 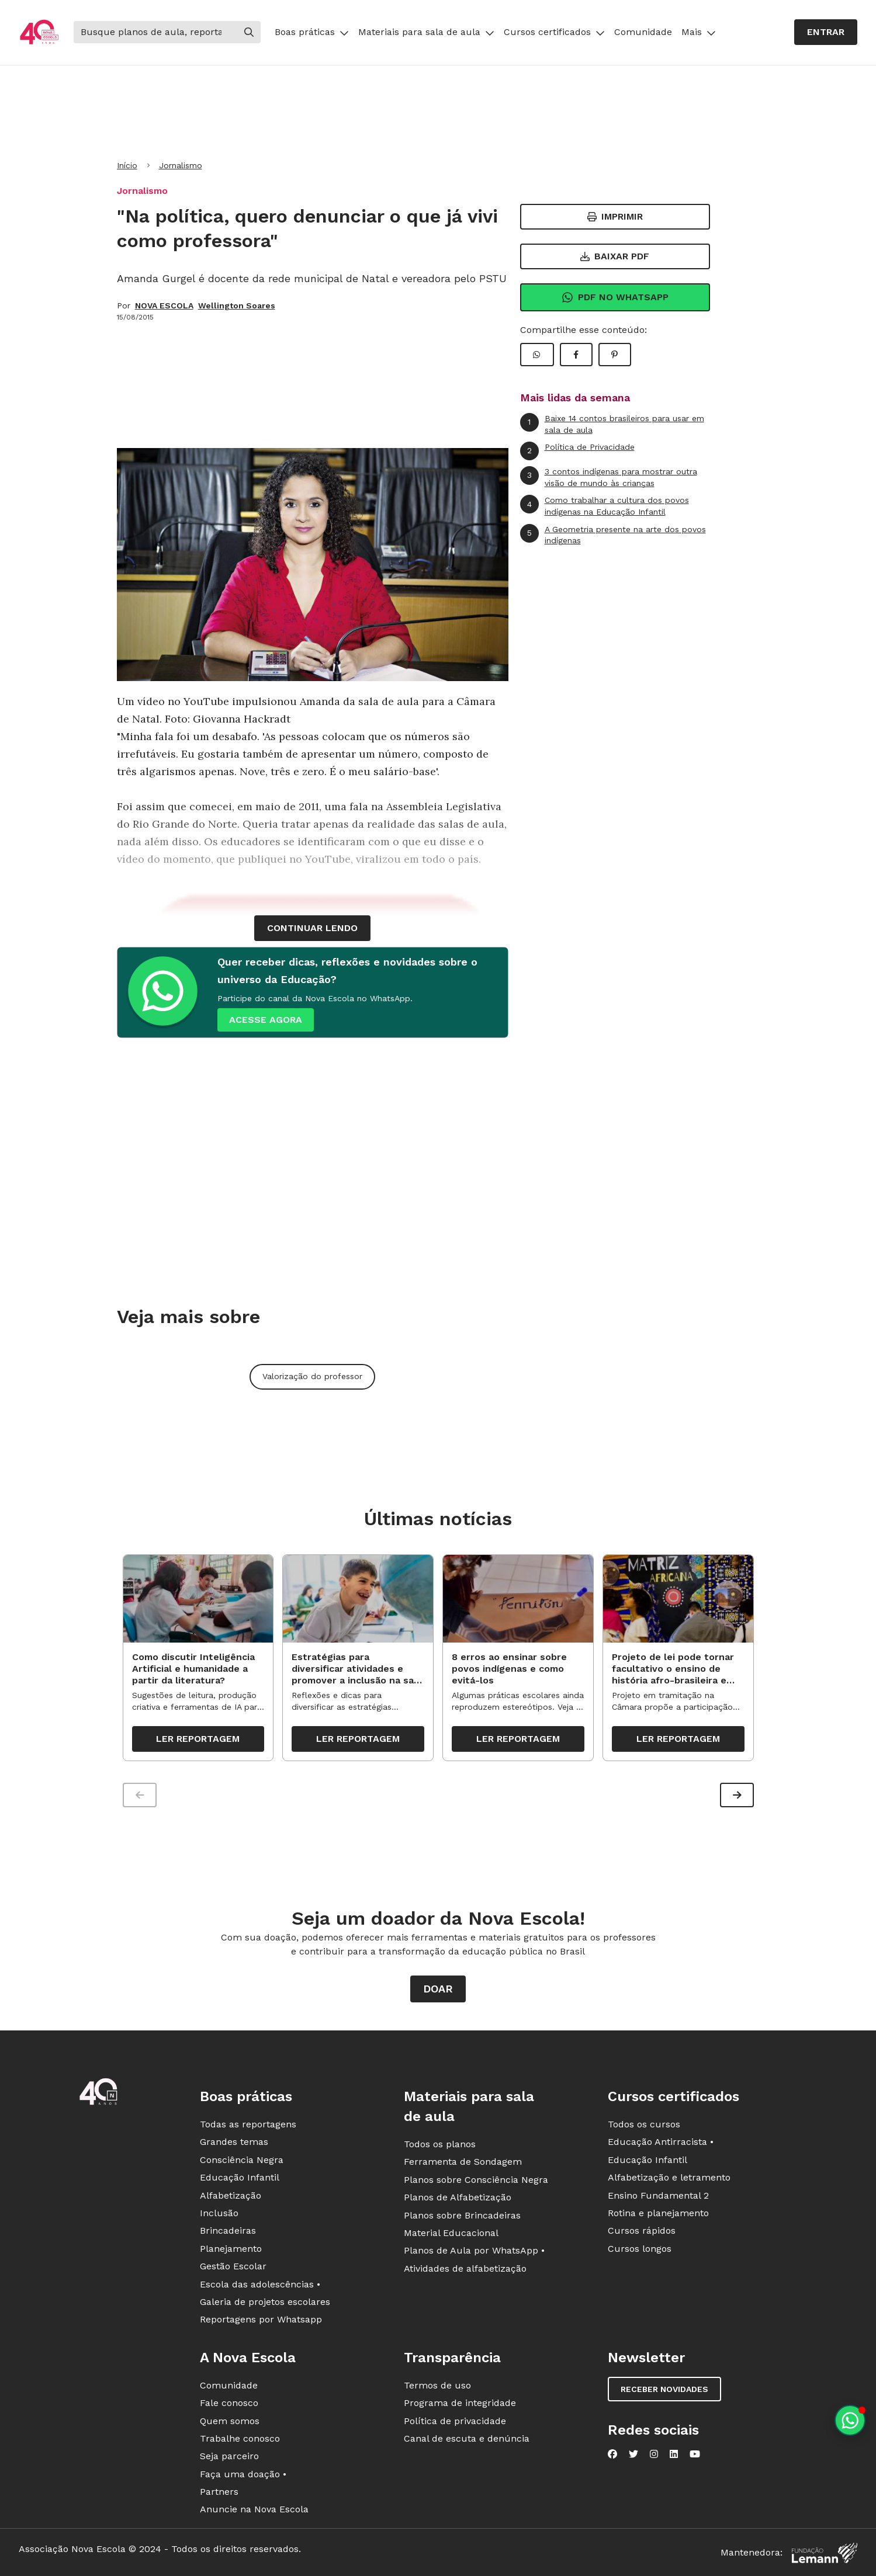 I want to click on Como trabalhar a cultura dos povos indígenas na Educação Infantil, so click(x=604, y=505).